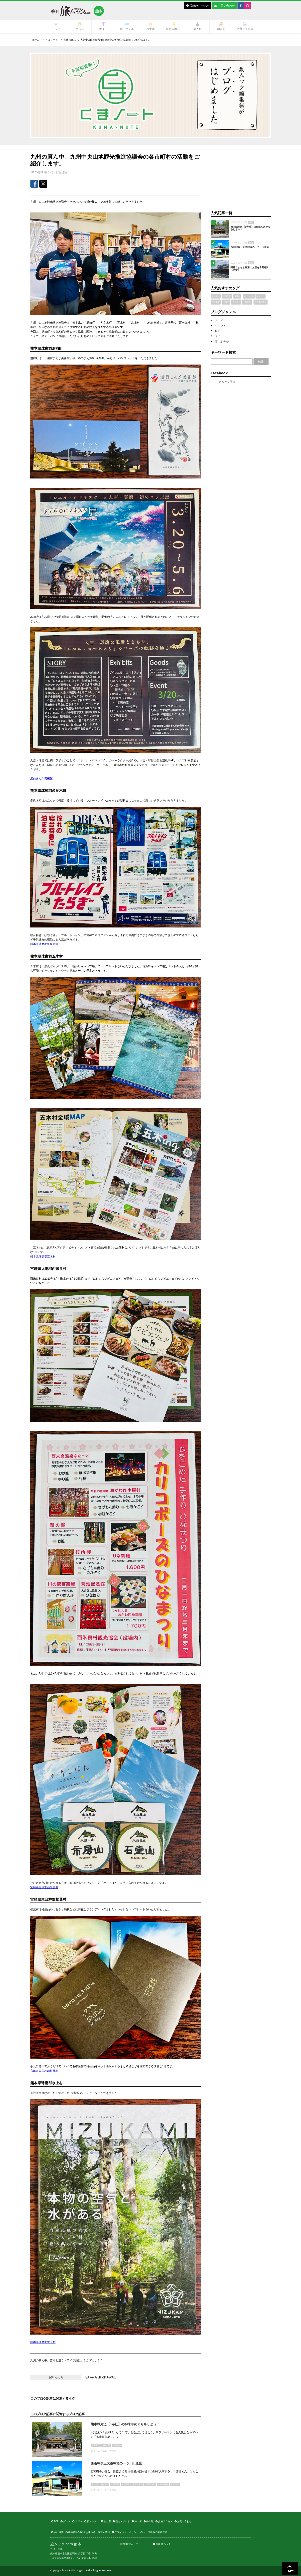 Image resolution: width=301 pixels, height=2576 pixels. Describe the element at coordinates (125, 2532) in the screenshot. I see `プライバシーポリシー` at that location.